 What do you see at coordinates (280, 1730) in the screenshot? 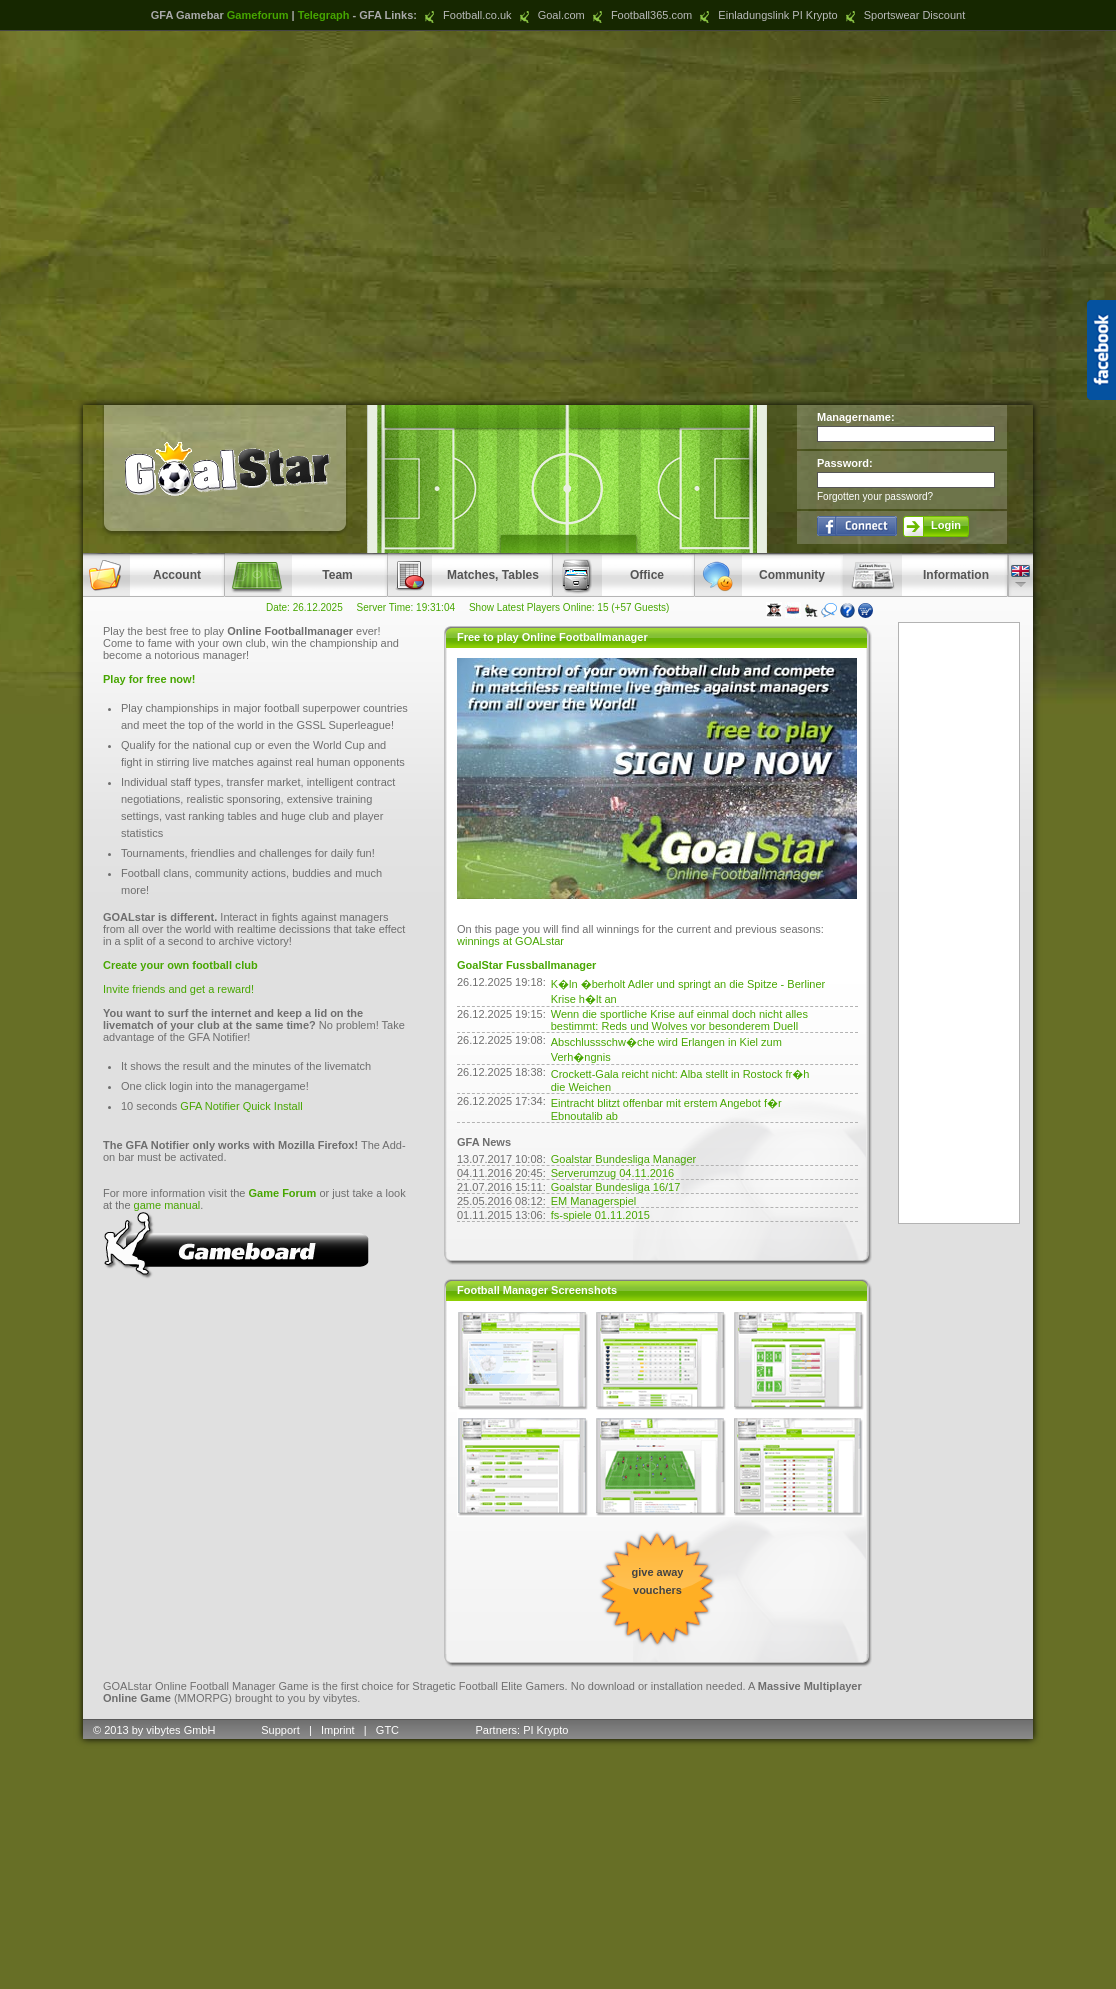
I see `Support` at bounding box center [280, 1730].